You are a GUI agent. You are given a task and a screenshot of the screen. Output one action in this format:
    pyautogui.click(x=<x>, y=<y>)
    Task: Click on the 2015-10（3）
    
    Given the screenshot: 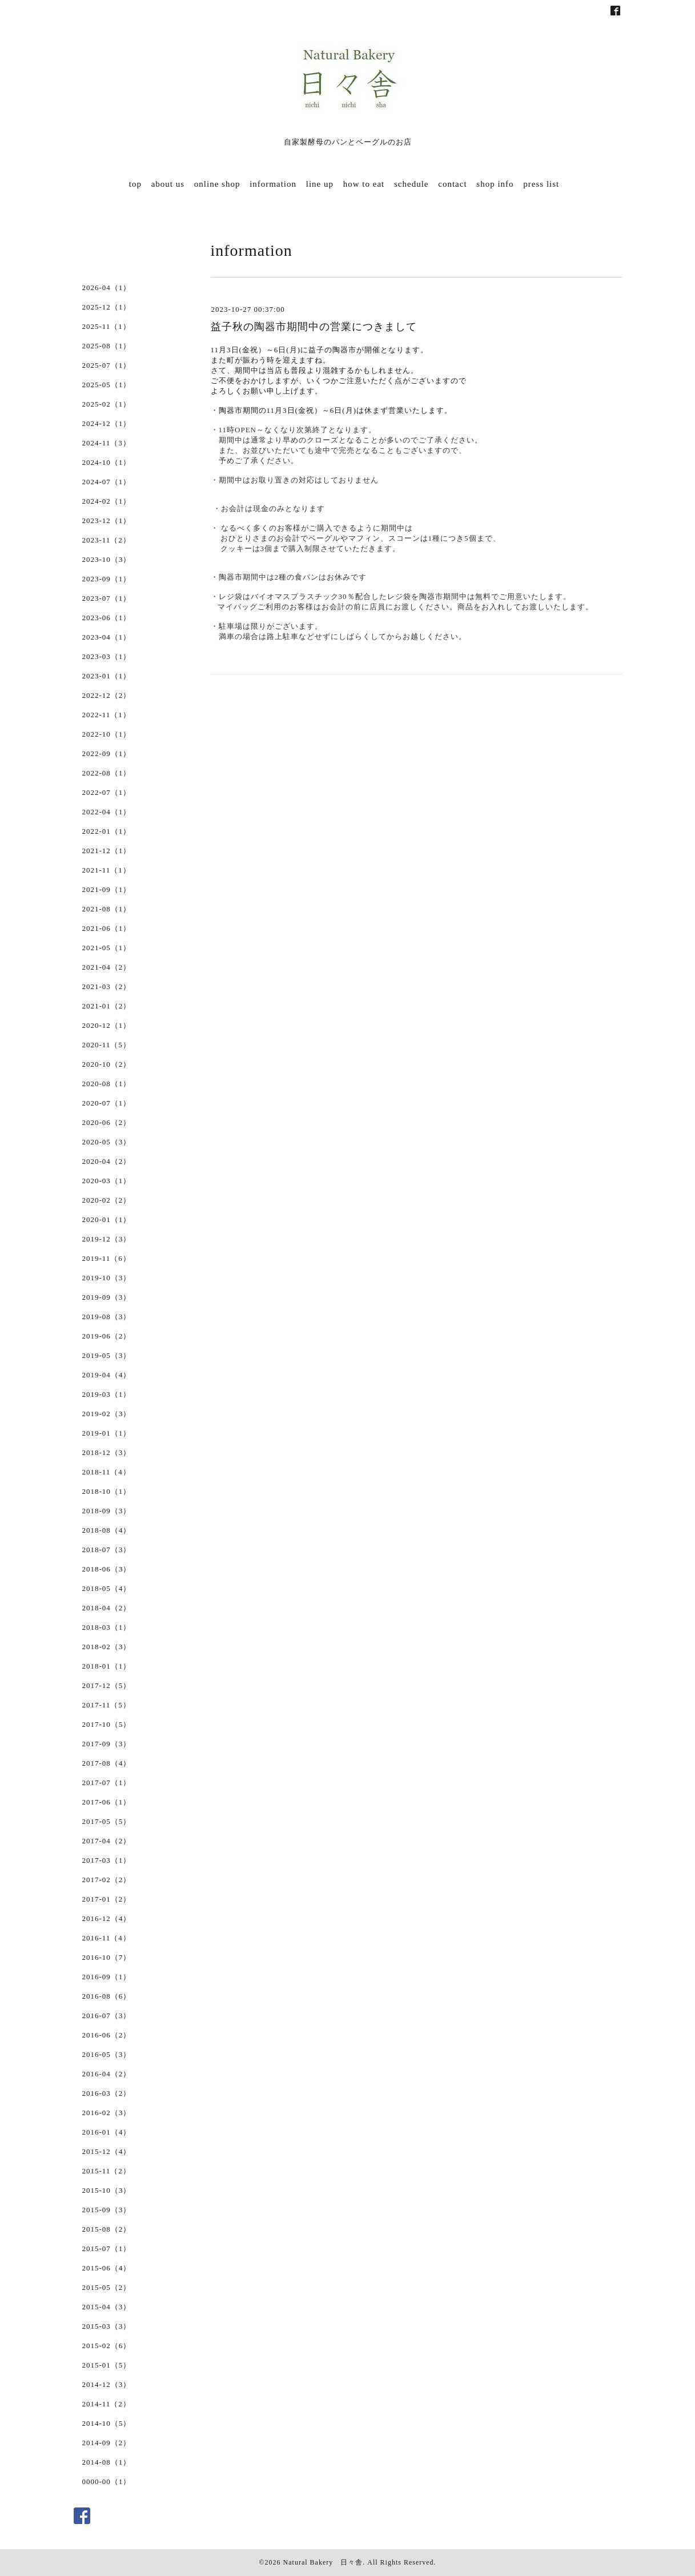 What is the action you would take?
    pyautogui.click(x=106, y=2190)
    